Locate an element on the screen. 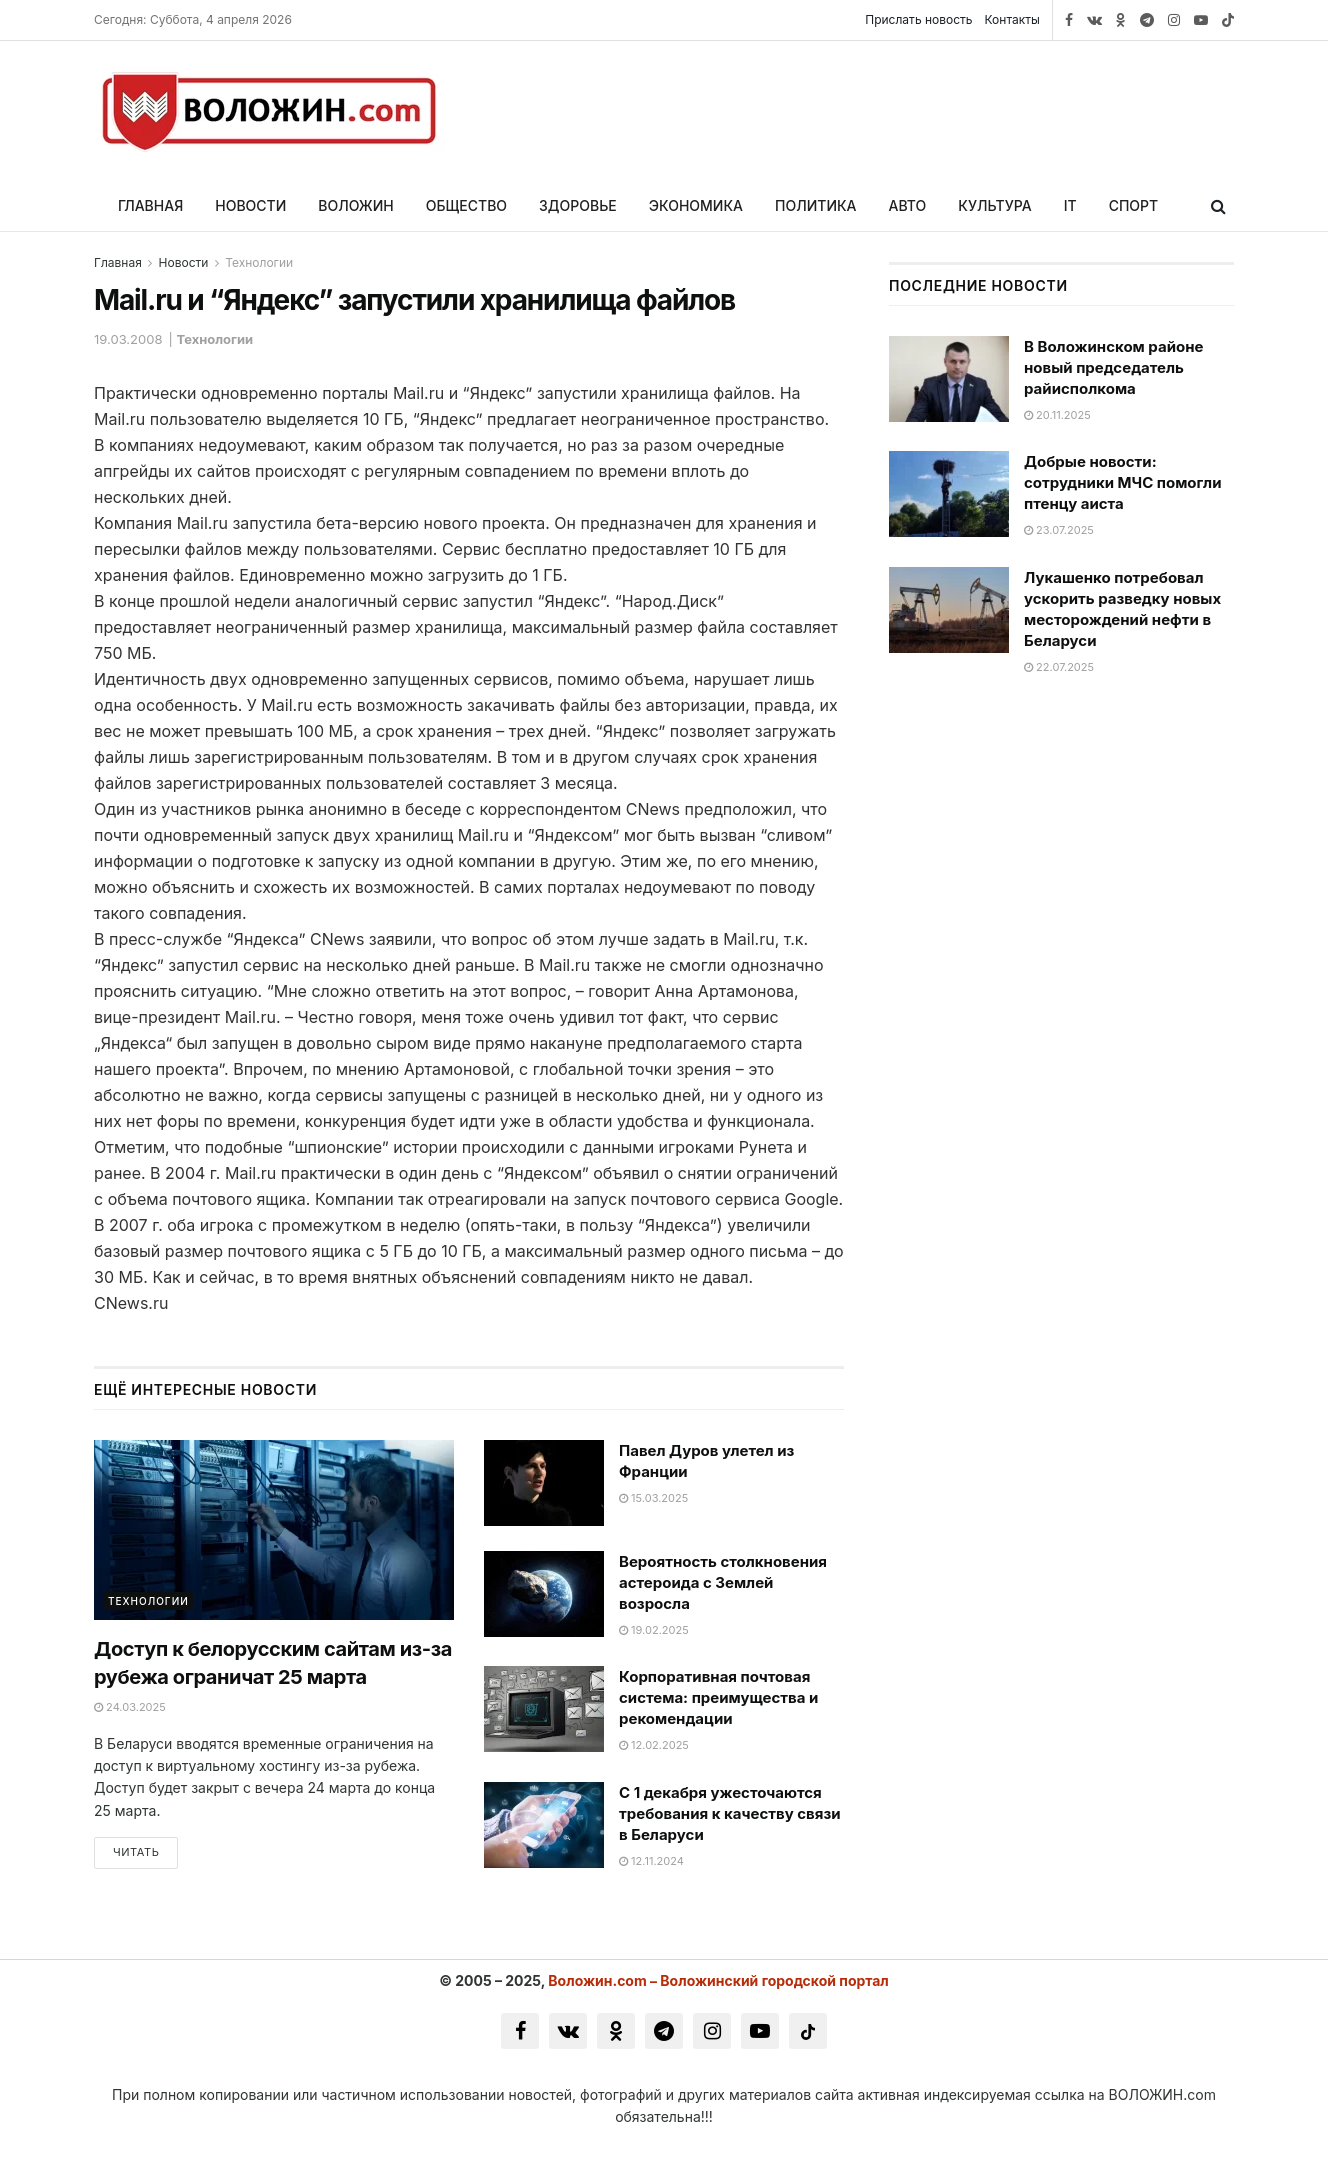  19.03.2008 is located at coordinates (128, 339).